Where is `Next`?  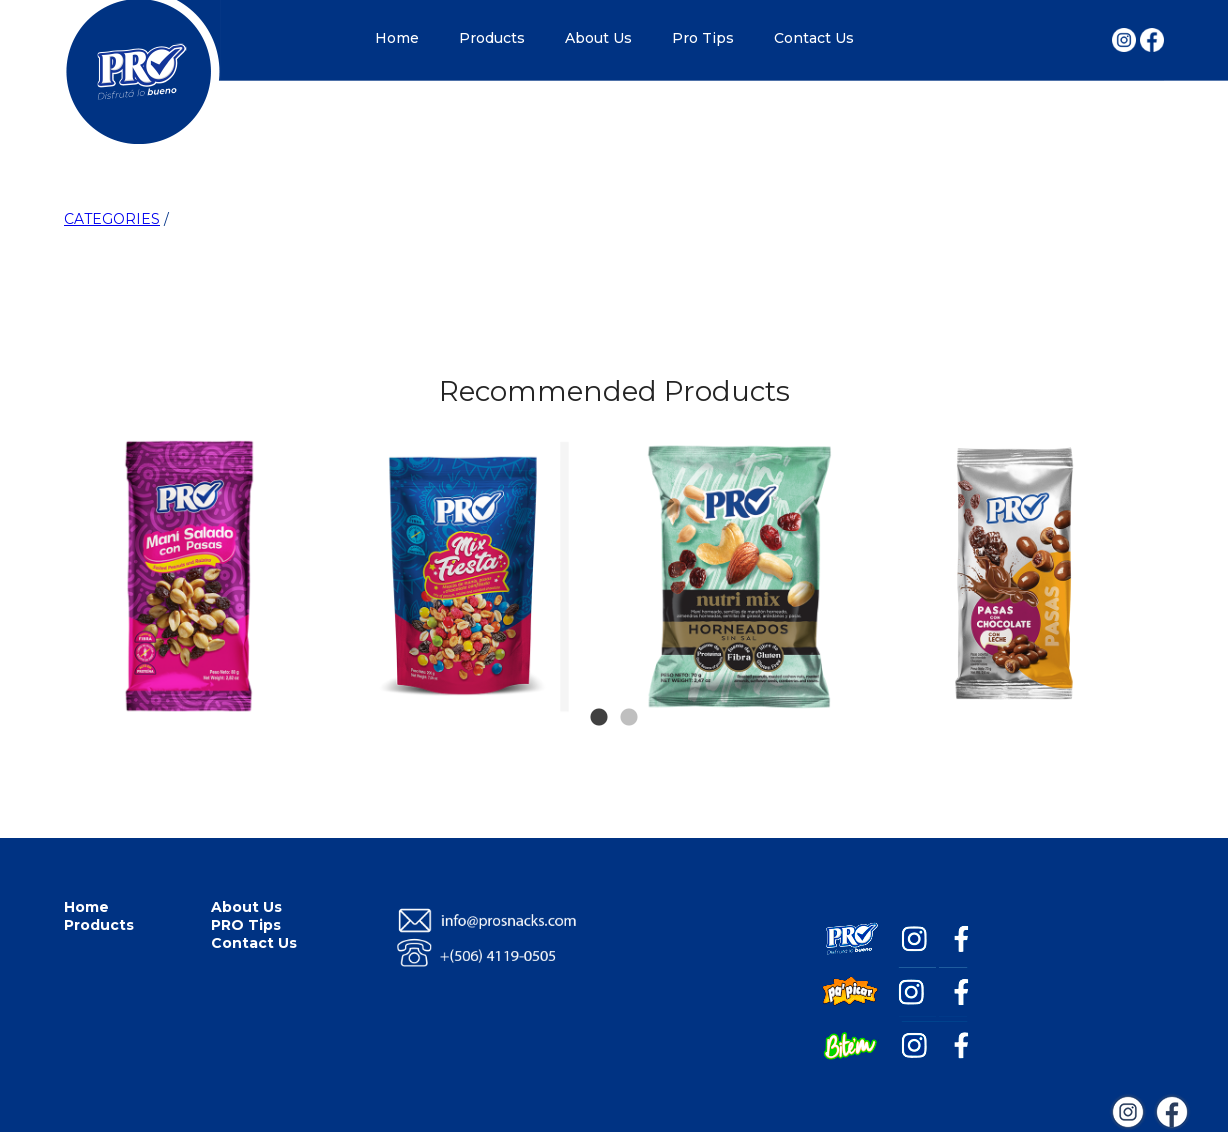 Next is located at coordinates (1126, 478).